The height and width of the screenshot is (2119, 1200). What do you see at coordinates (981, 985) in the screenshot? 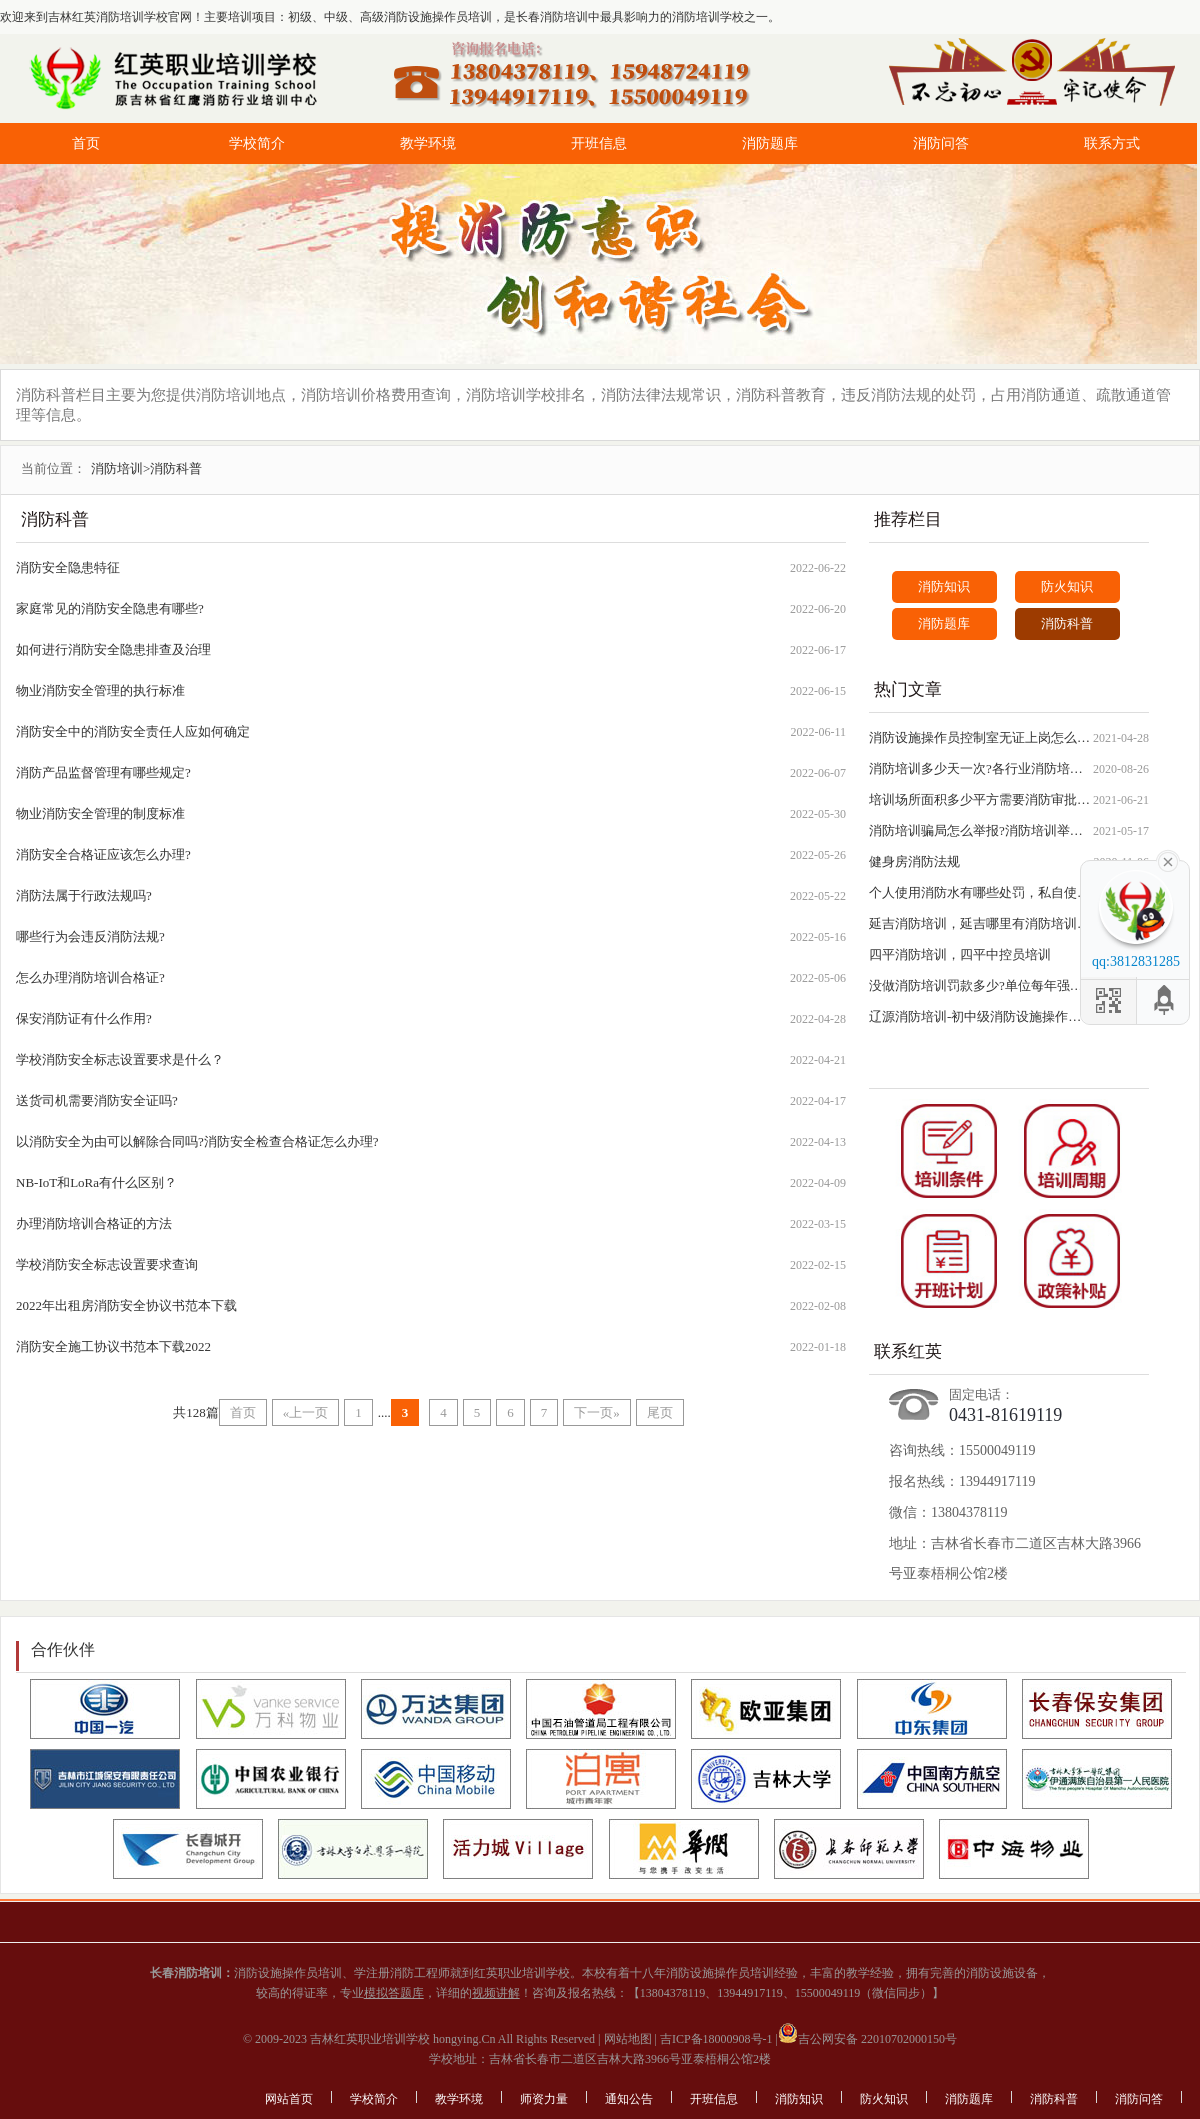
I see `没做消防培训罚款多少?单位每年强制进行消防培训吗?` at bounding box center [981, 985].